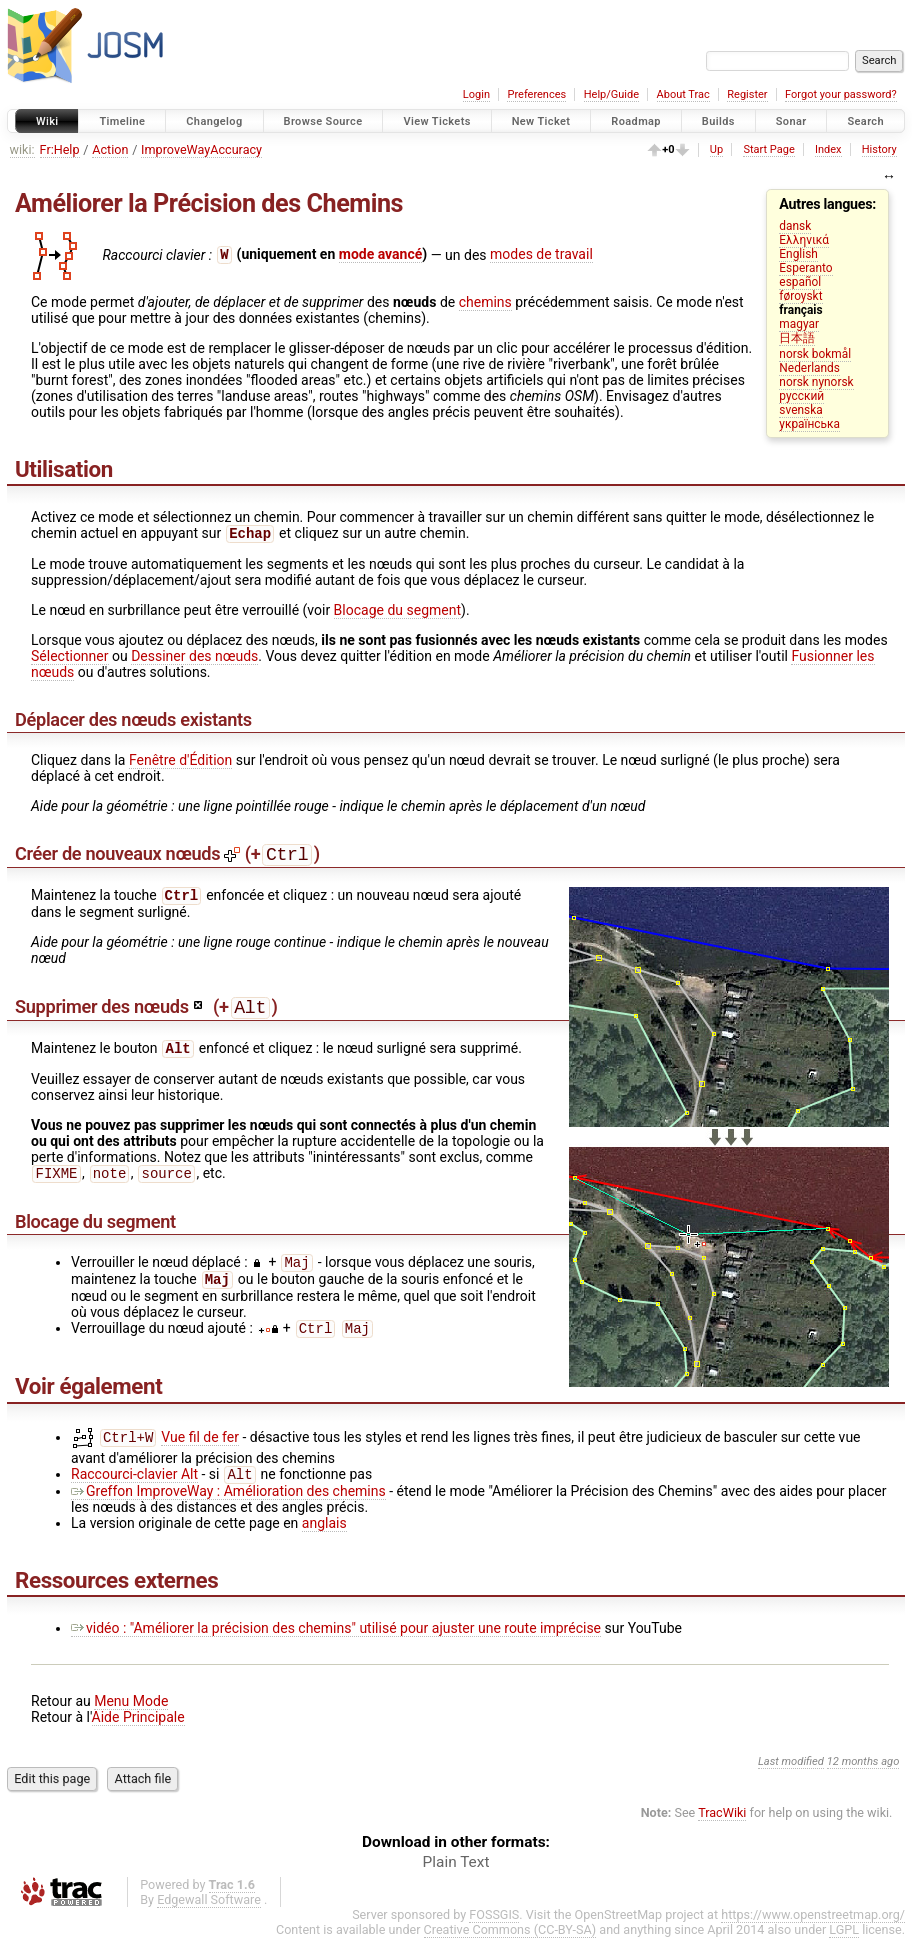 The height and width of the screenshot is (1958, 912). What do you see at coordinates (541, 254) in the screenshot?
I see `modes de travail` at bounding box center [541, 254].